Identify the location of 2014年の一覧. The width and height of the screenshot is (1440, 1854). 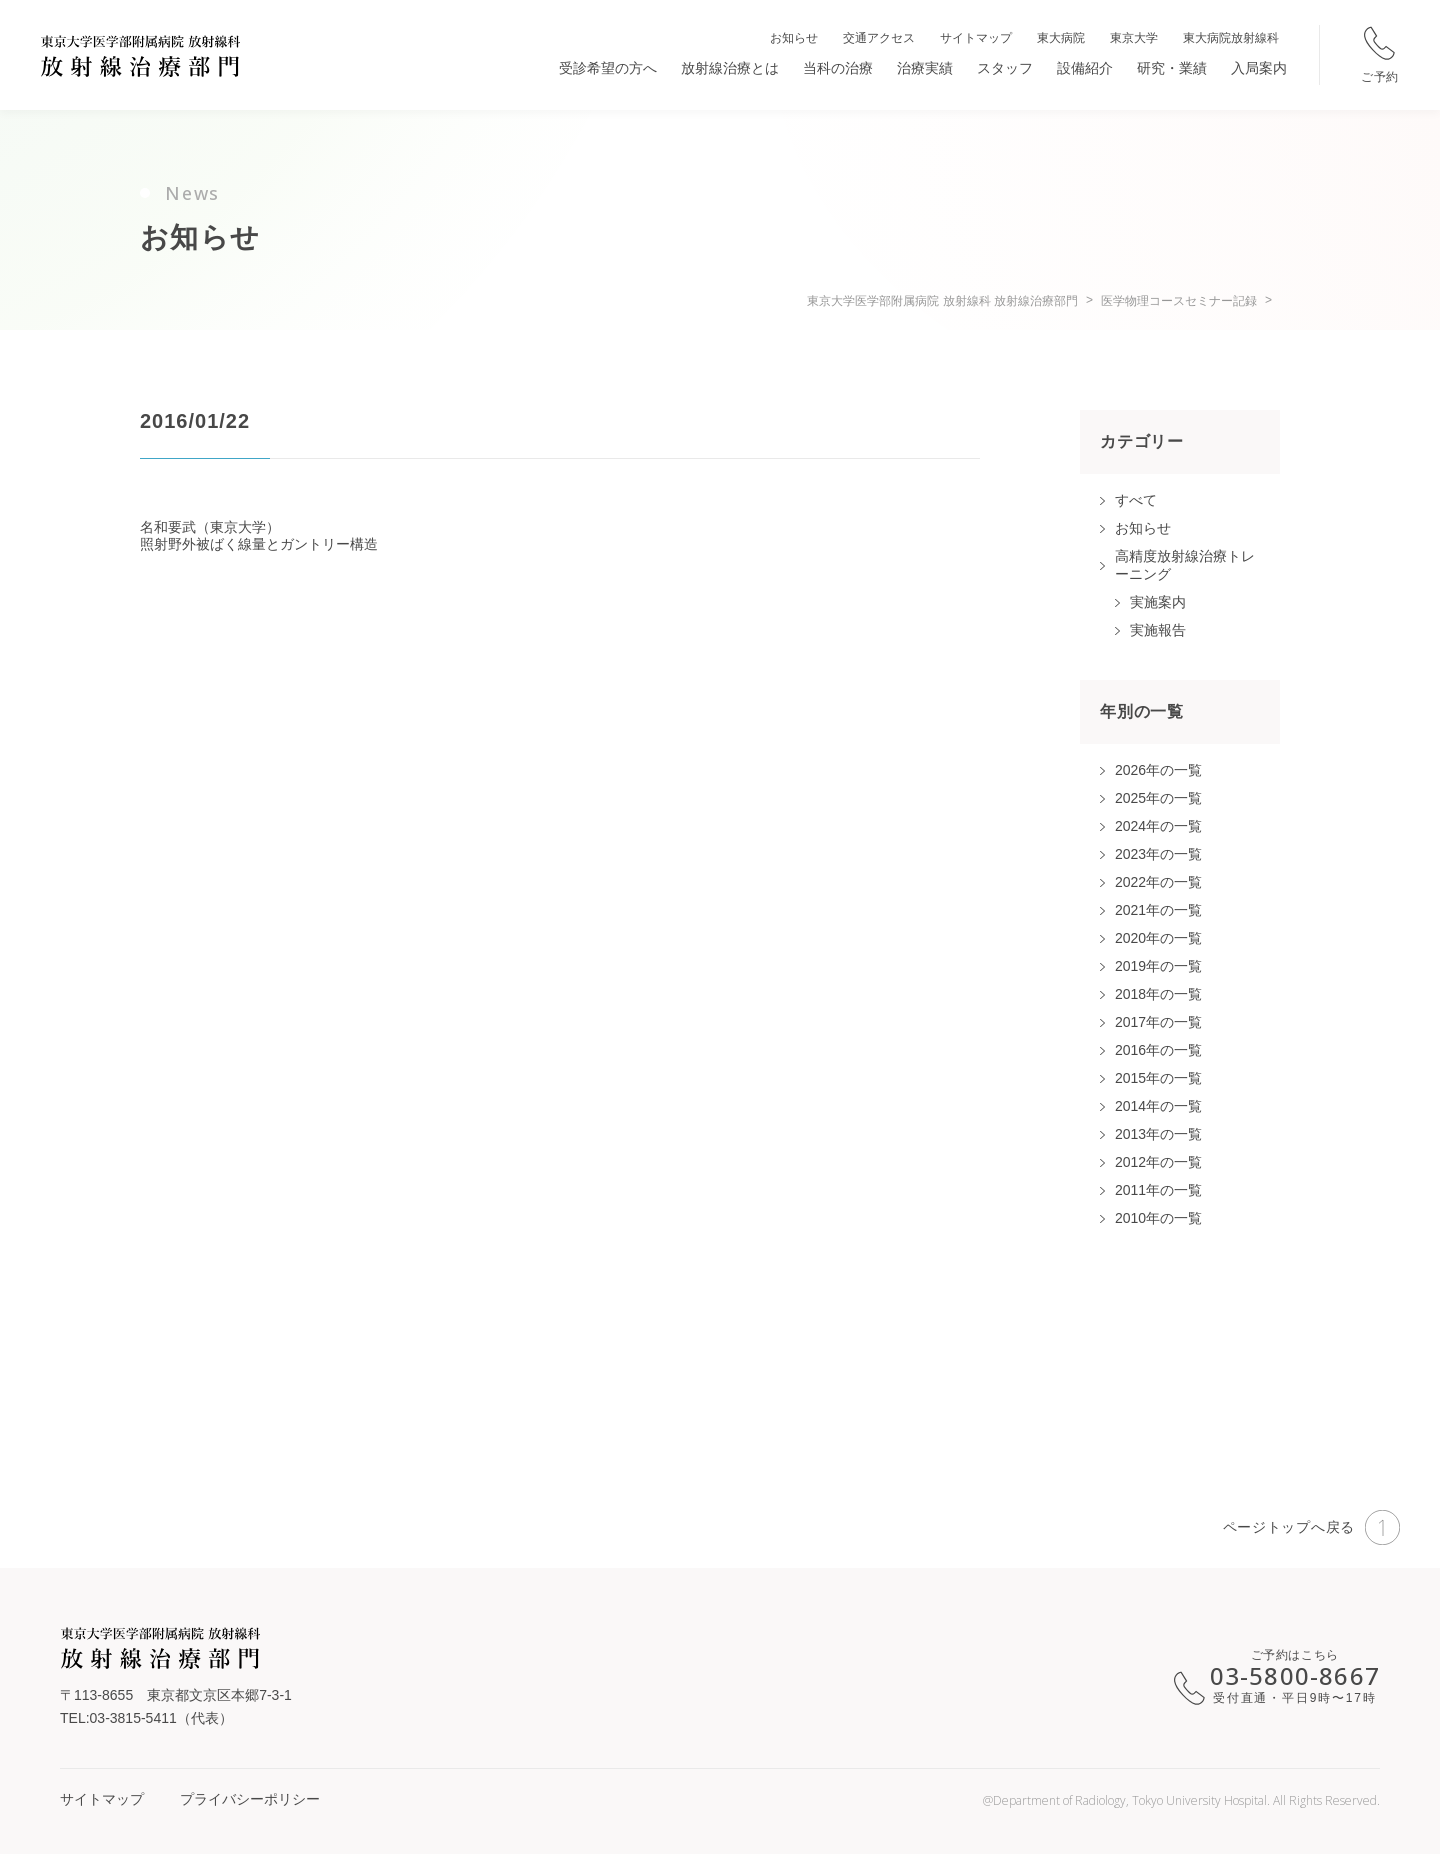
(1158, 1106).